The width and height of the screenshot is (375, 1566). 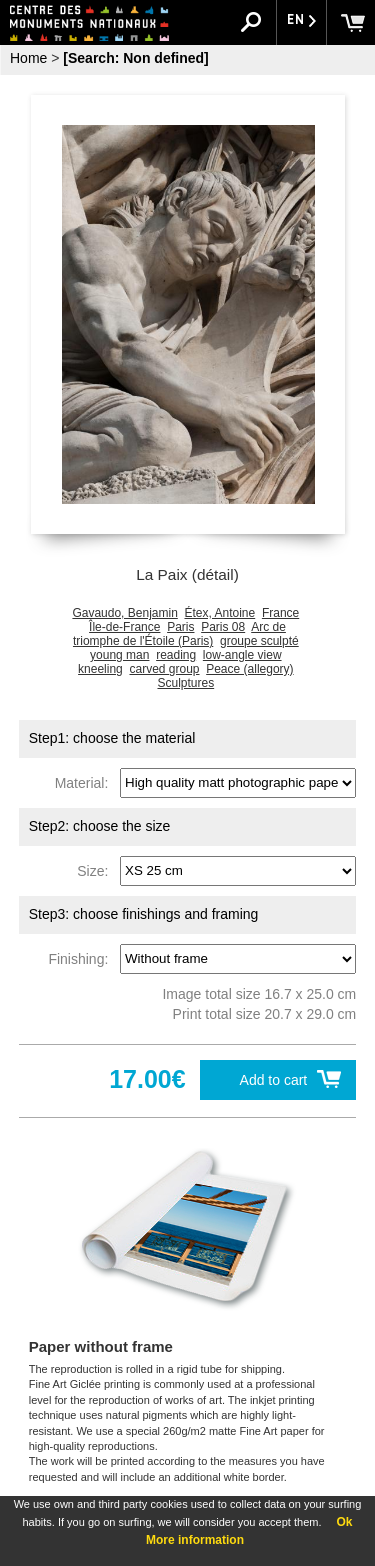 What do you see at coordinates (28, 58) in the screenshot?
I see `Home` at bounding box center [28, 58].